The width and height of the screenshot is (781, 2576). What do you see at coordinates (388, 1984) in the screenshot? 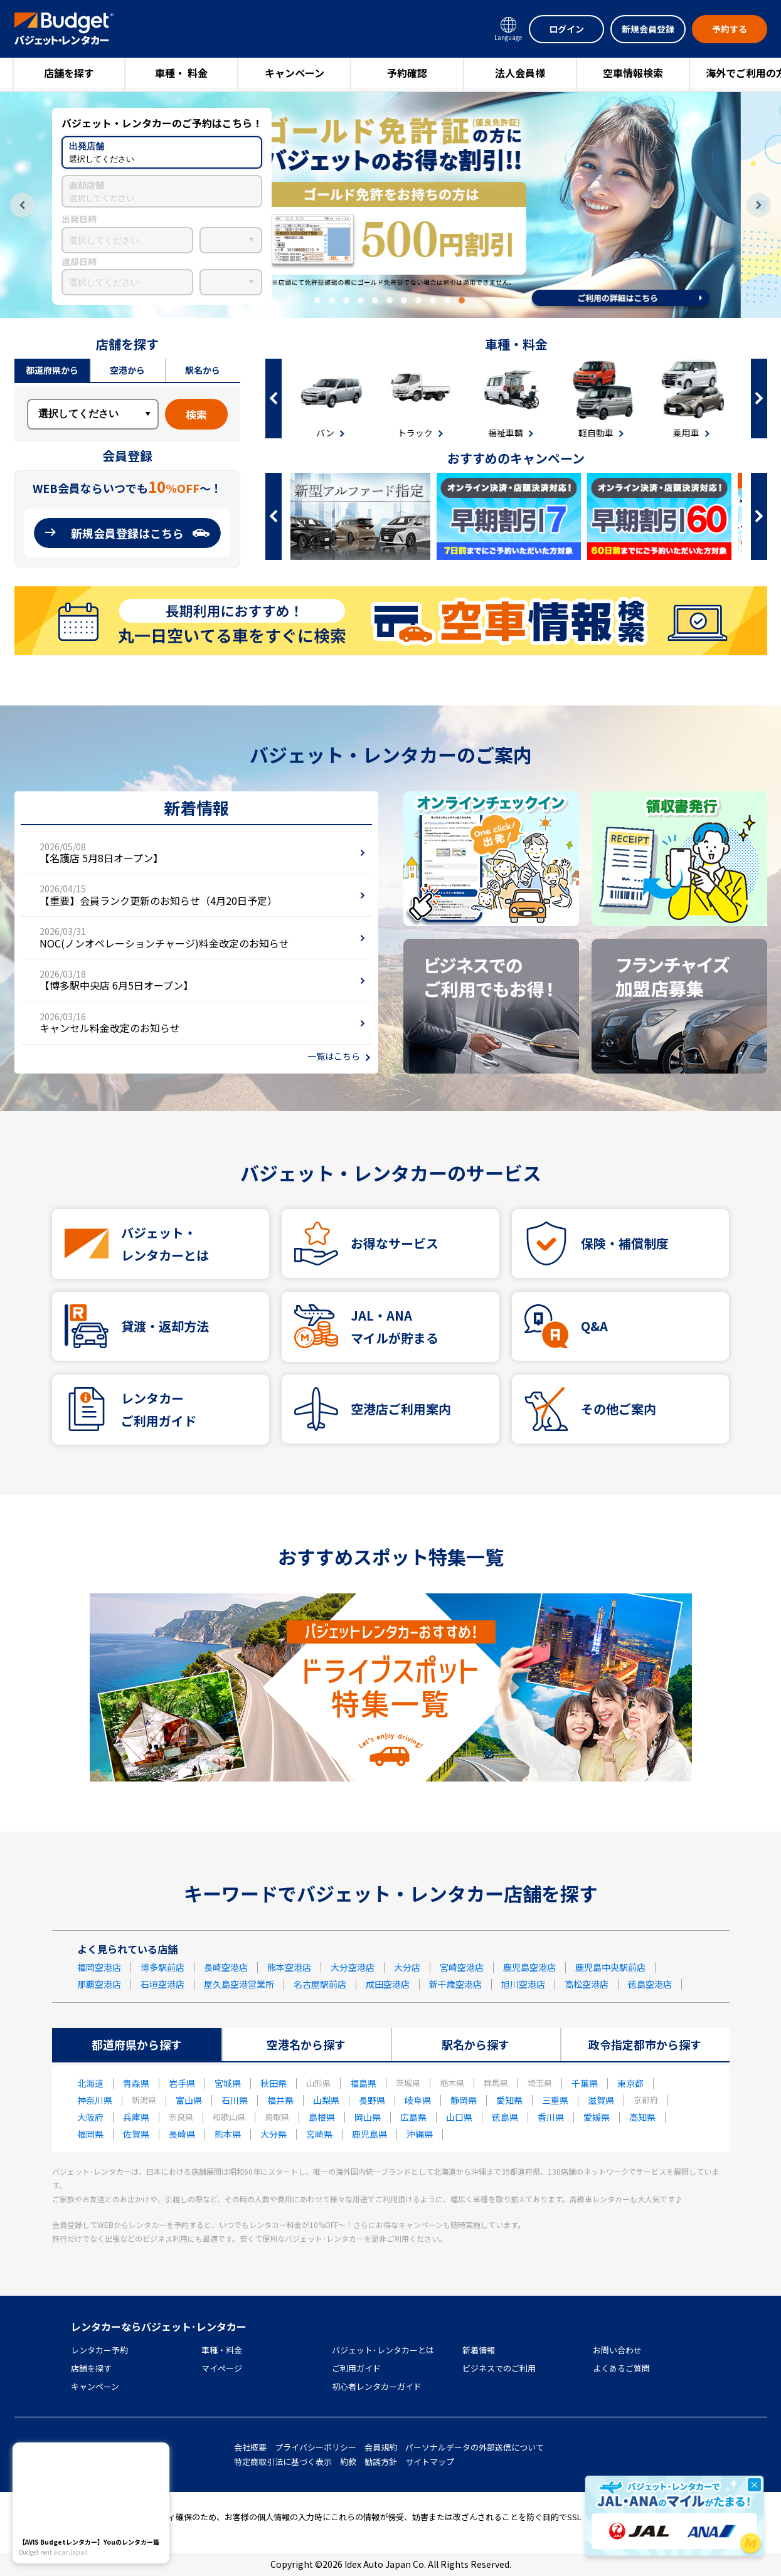
I see `成田空港店` at bounding box center [388, 1984].